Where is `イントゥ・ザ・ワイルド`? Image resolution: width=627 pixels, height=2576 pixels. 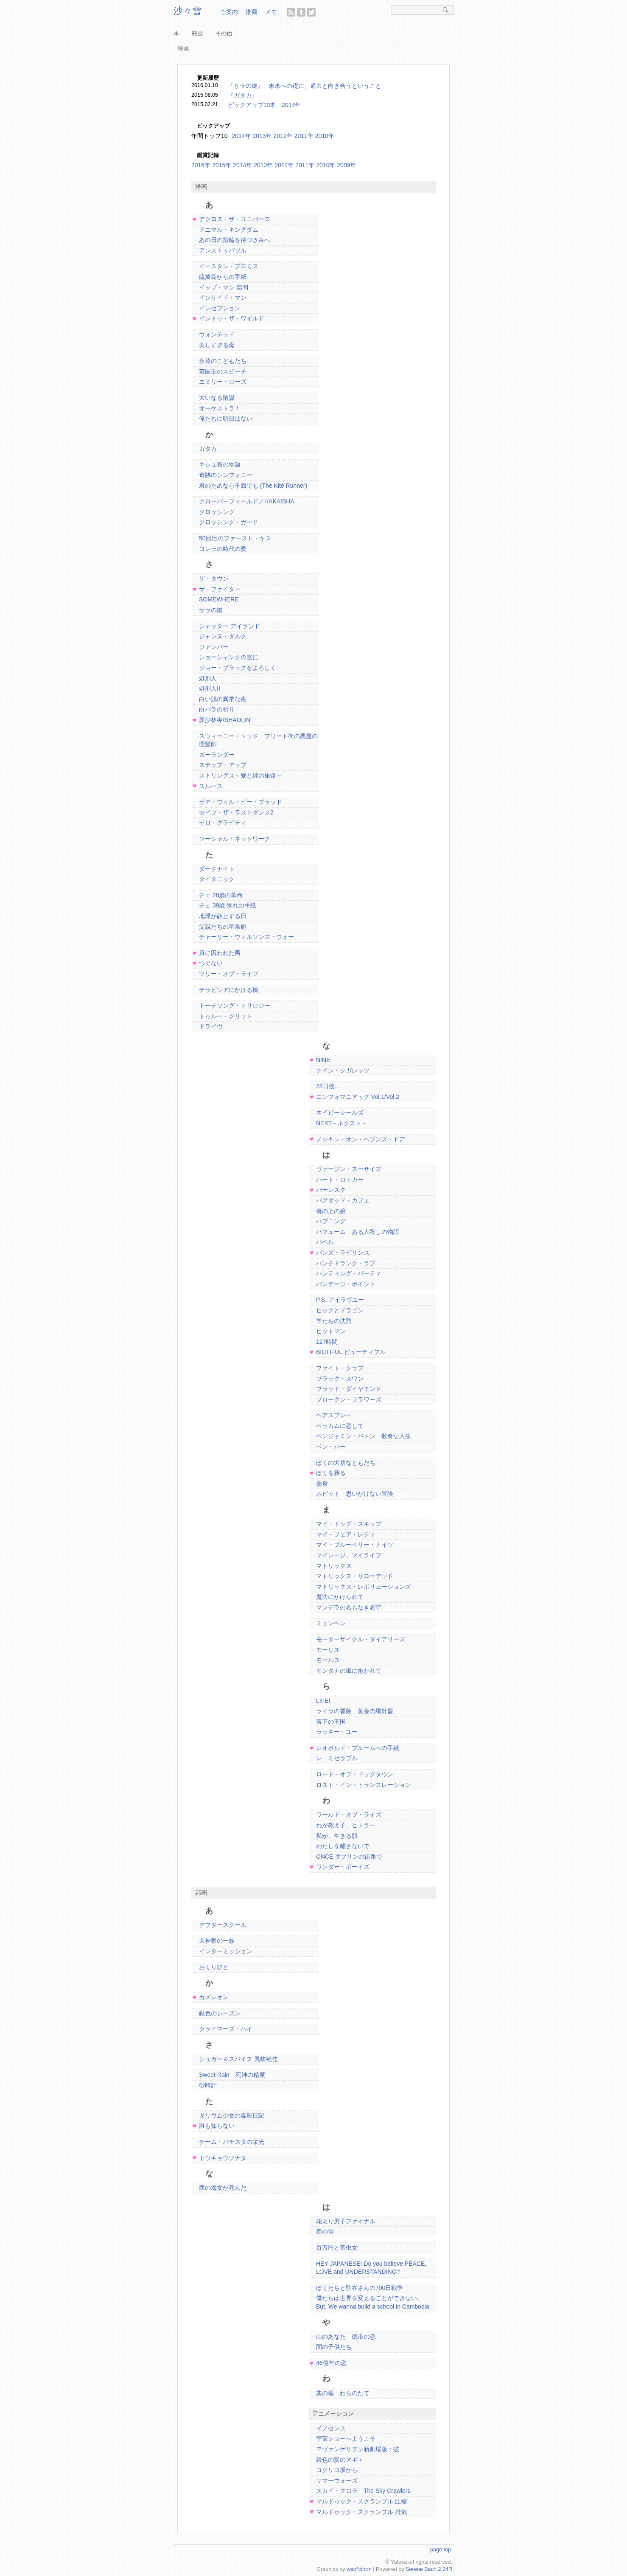
イントゥ・ザ・ワイルド is located at coordinates (231, 318).